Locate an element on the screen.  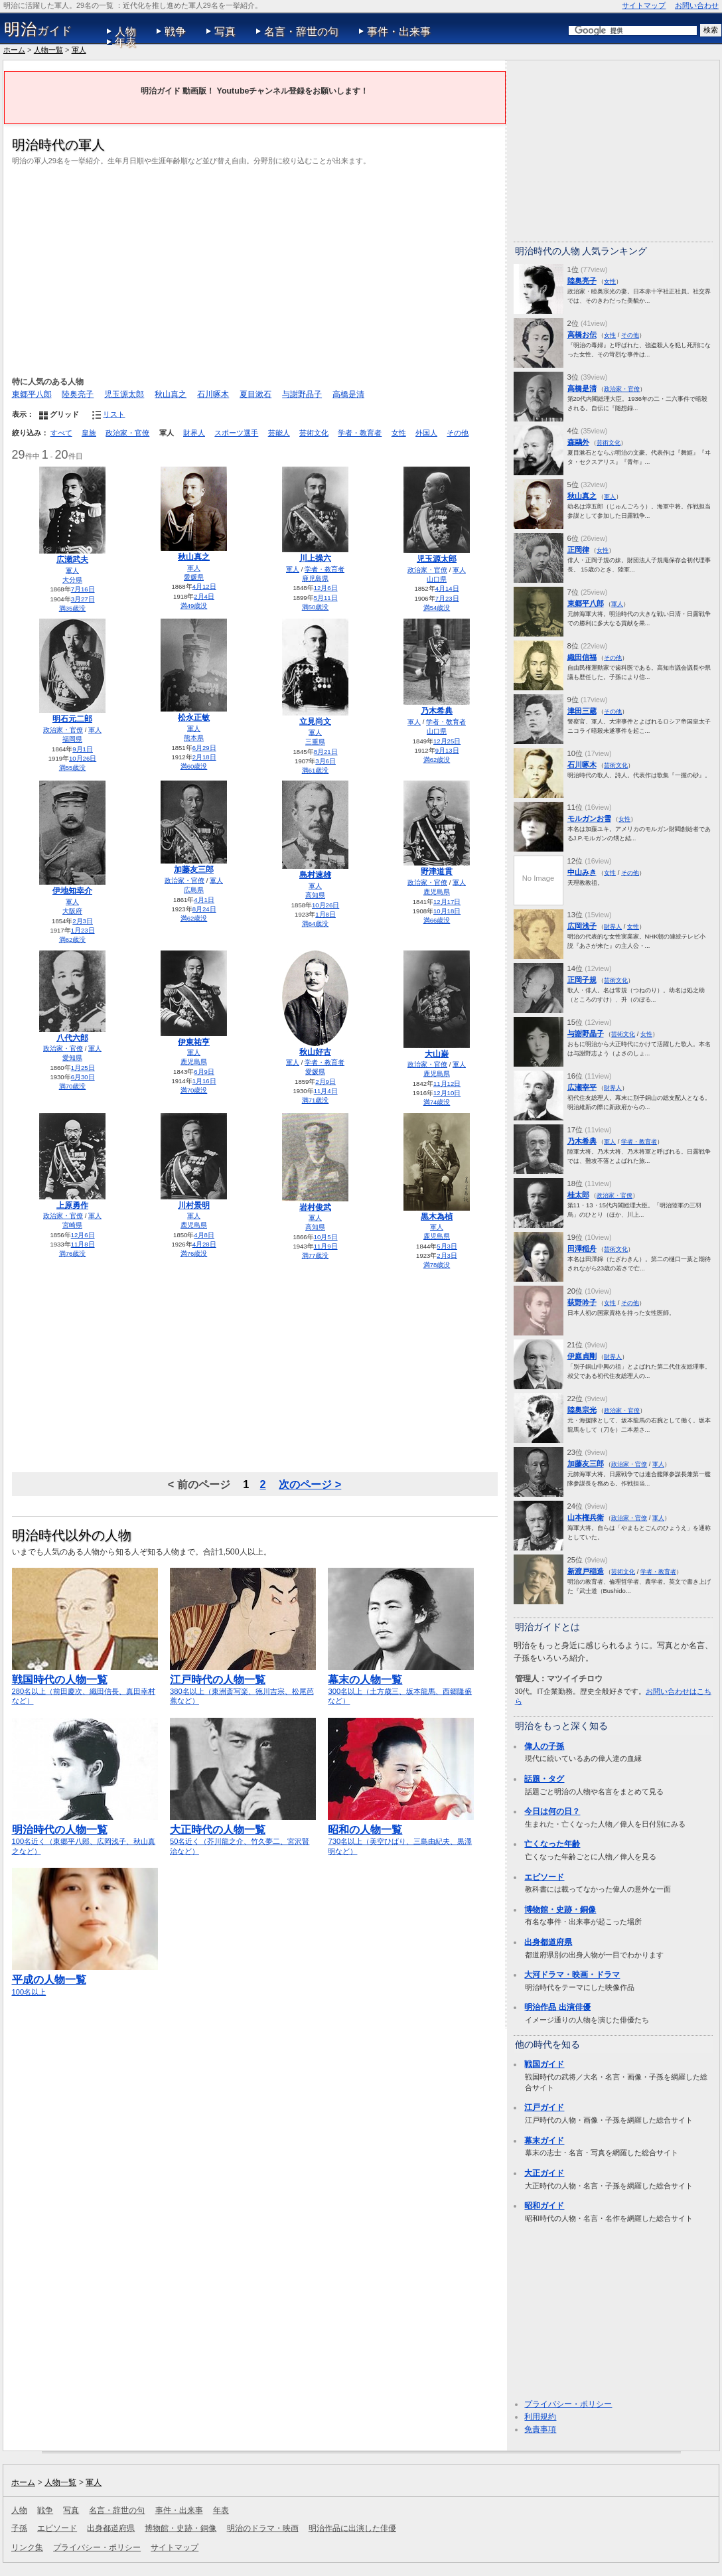
宮崎県 is located at coordinates (72, 1225).